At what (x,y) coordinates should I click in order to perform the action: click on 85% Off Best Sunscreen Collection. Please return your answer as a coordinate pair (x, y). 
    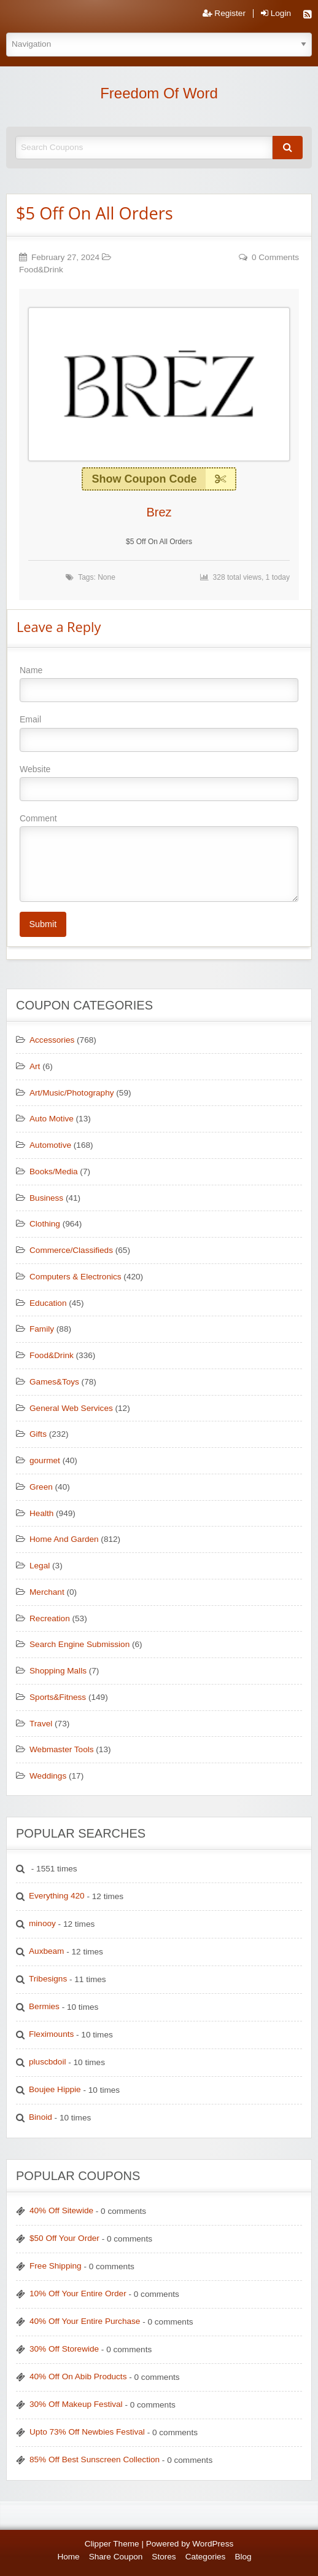
    Looking at the image, I should click on (94, 2459).